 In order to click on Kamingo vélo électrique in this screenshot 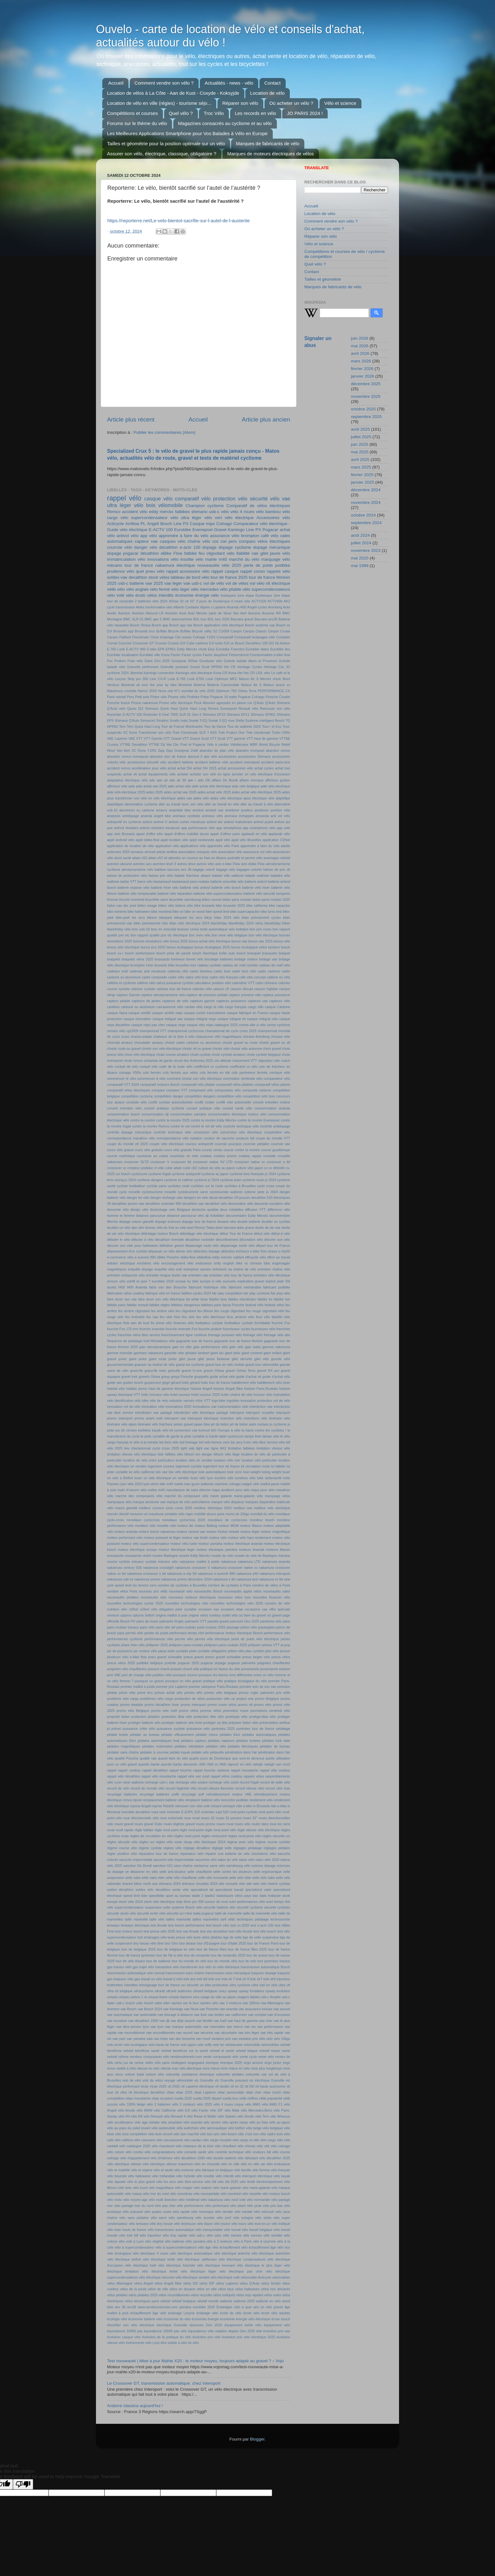, I will do `click(194, 673)`.